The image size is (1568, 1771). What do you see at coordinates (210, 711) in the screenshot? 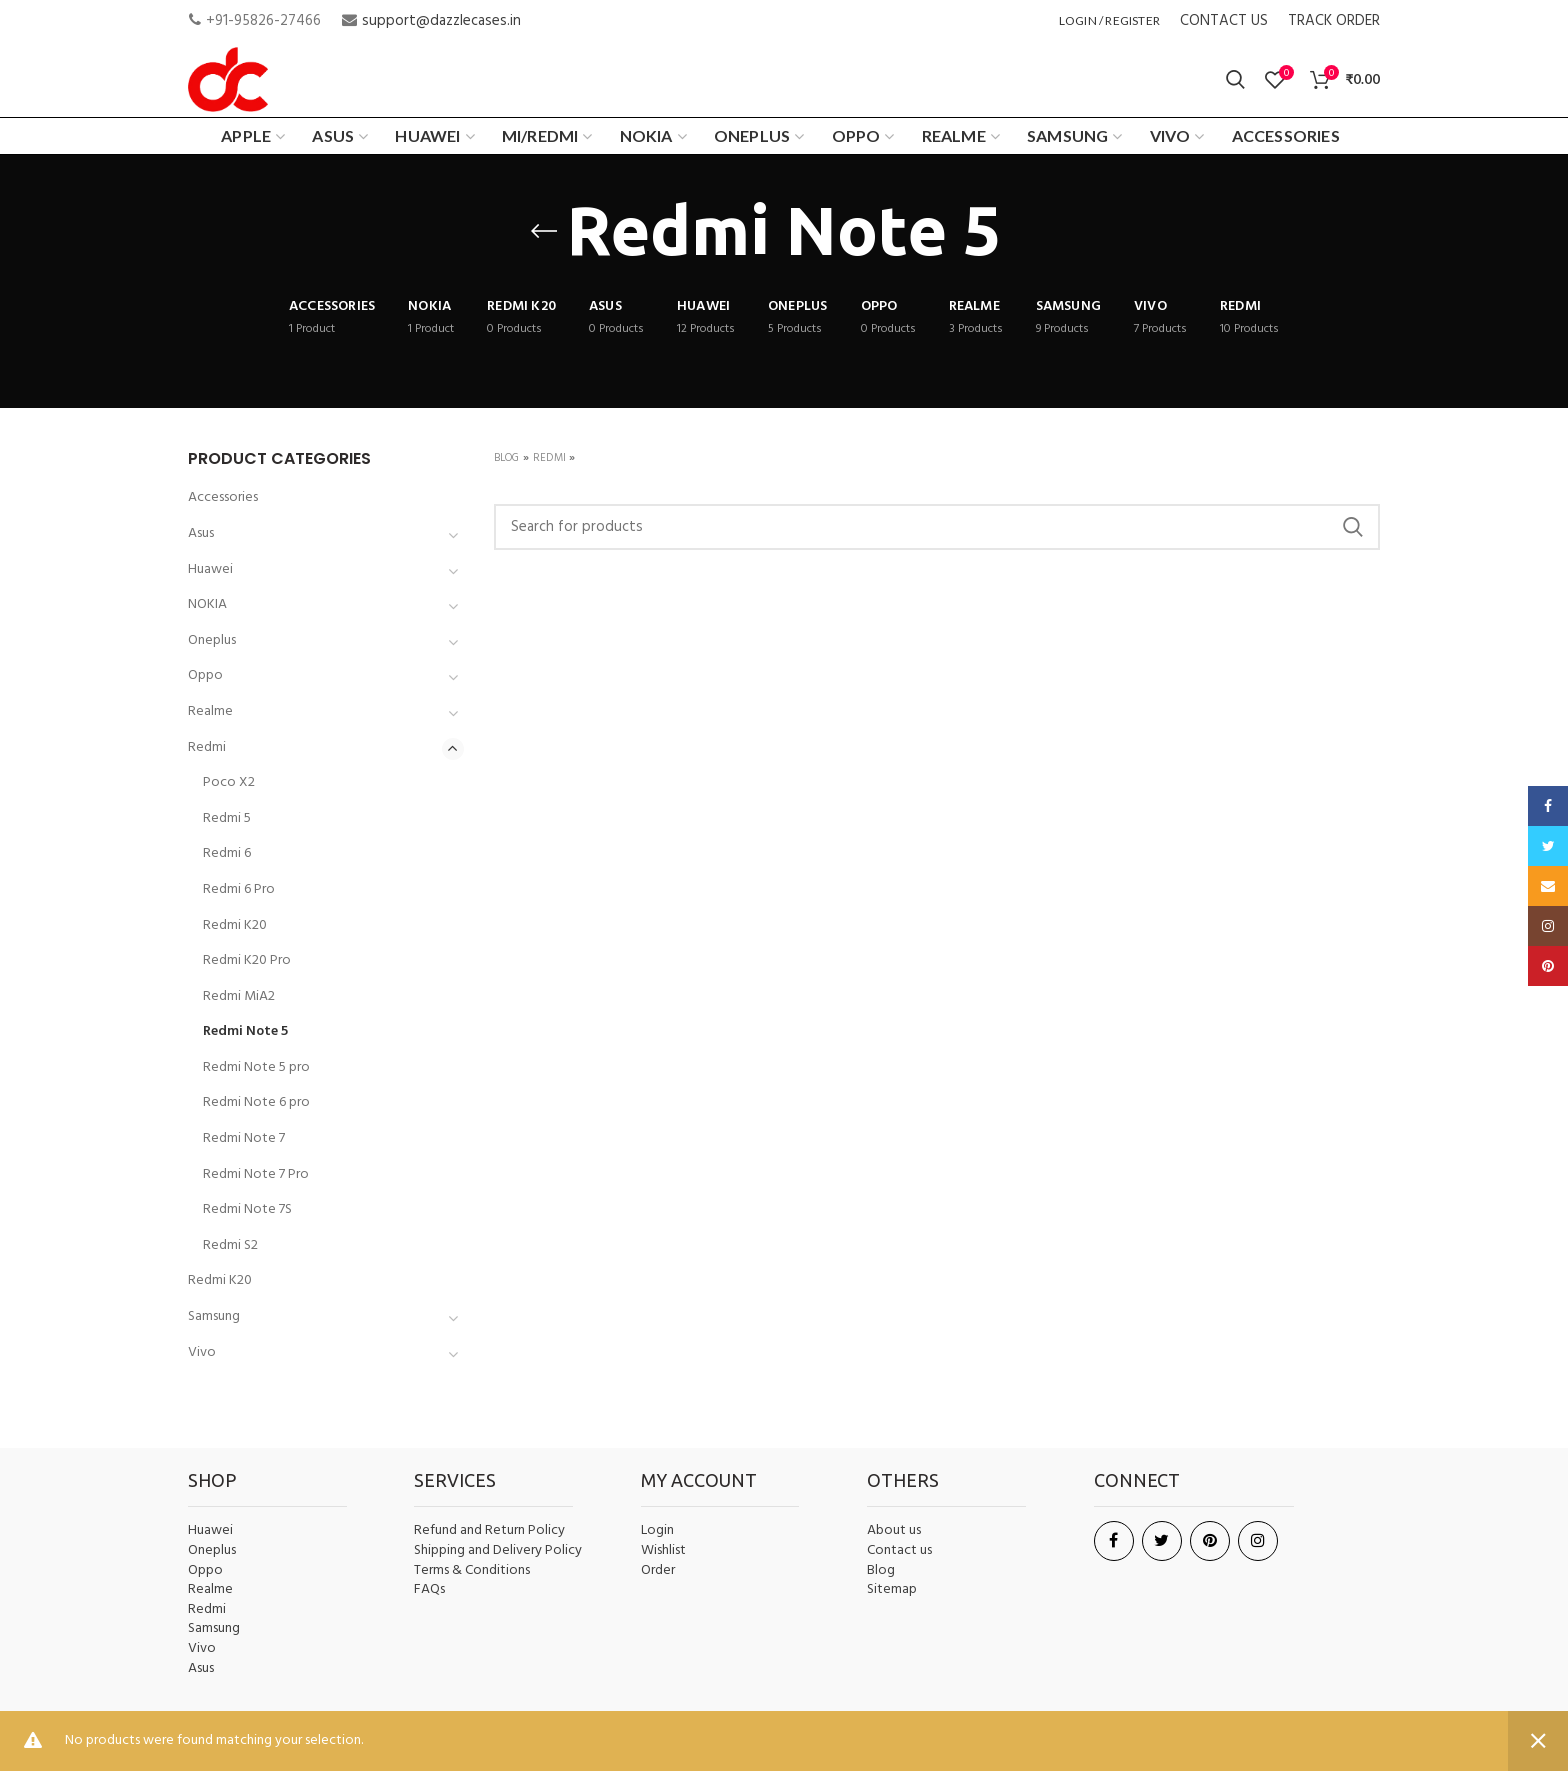
I see `Realme` at bounding box center [210, 711].